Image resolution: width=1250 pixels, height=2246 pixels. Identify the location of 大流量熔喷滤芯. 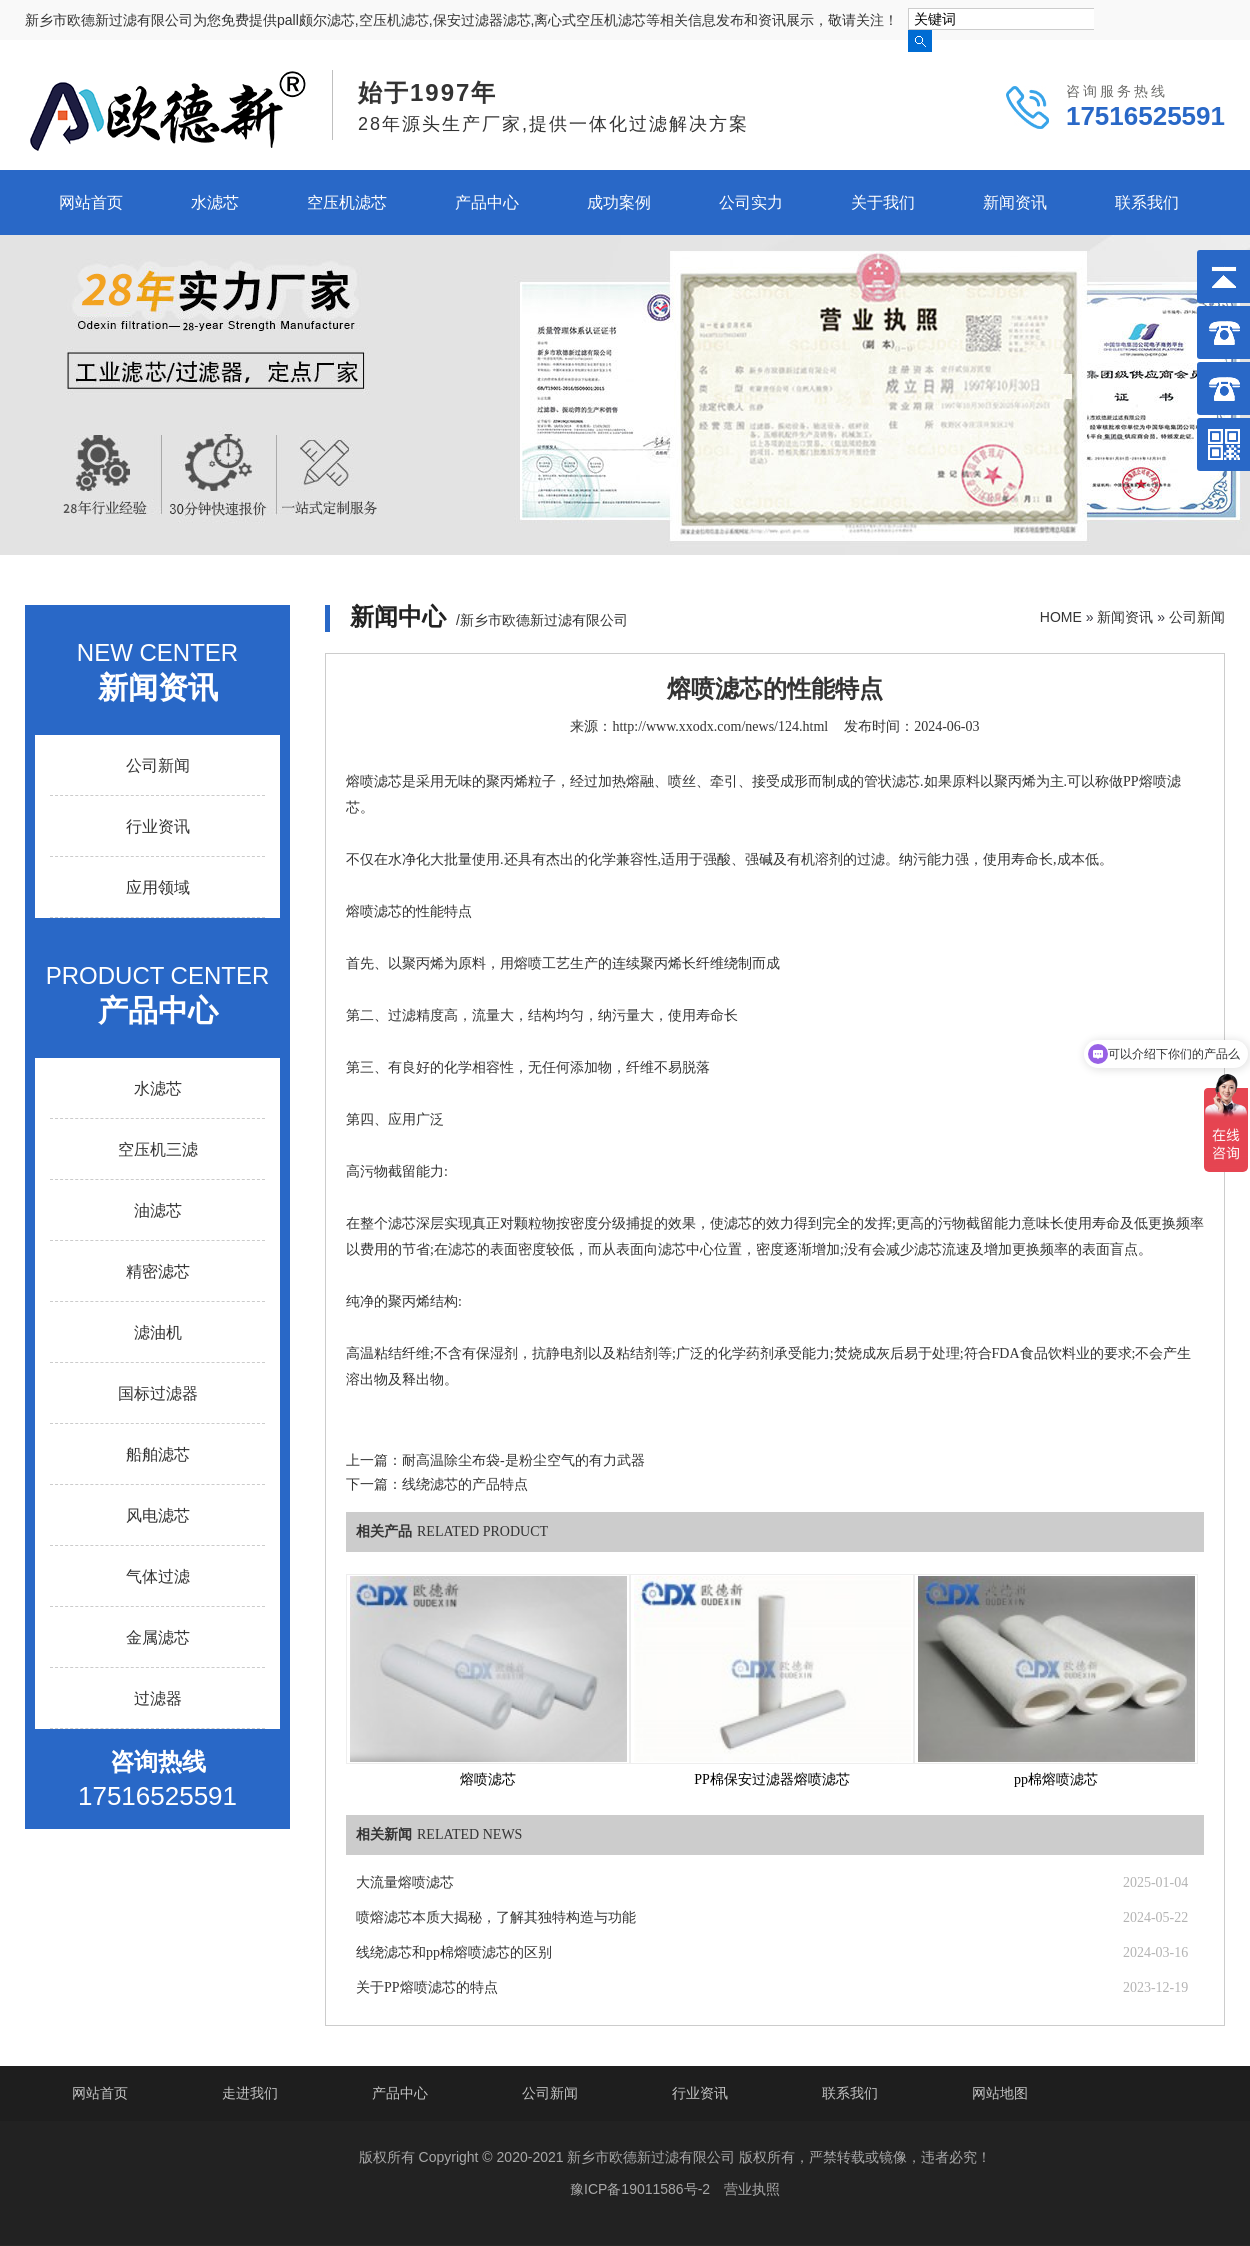
(405, 1882).